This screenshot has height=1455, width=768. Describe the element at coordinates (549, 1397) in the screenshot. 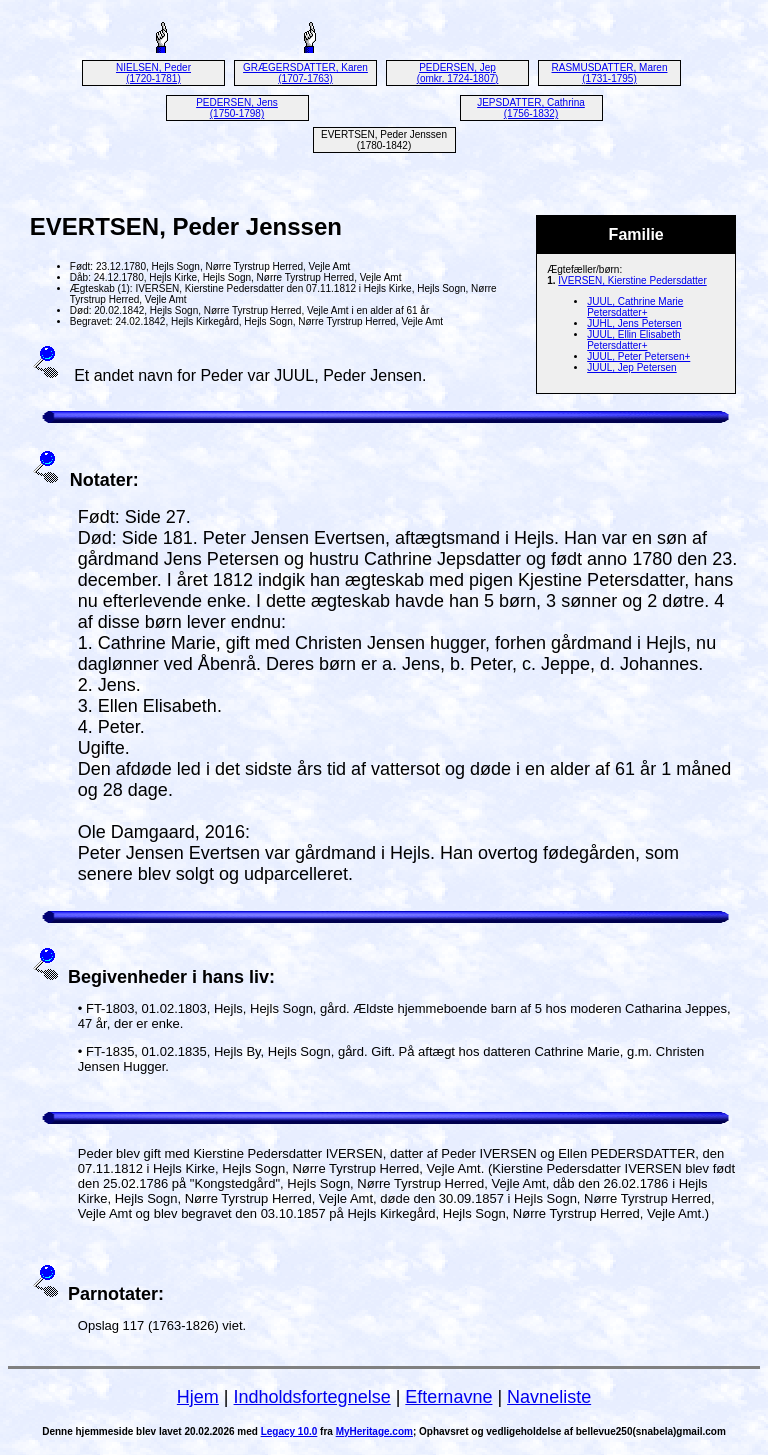

I see `Navneliste` at that location.